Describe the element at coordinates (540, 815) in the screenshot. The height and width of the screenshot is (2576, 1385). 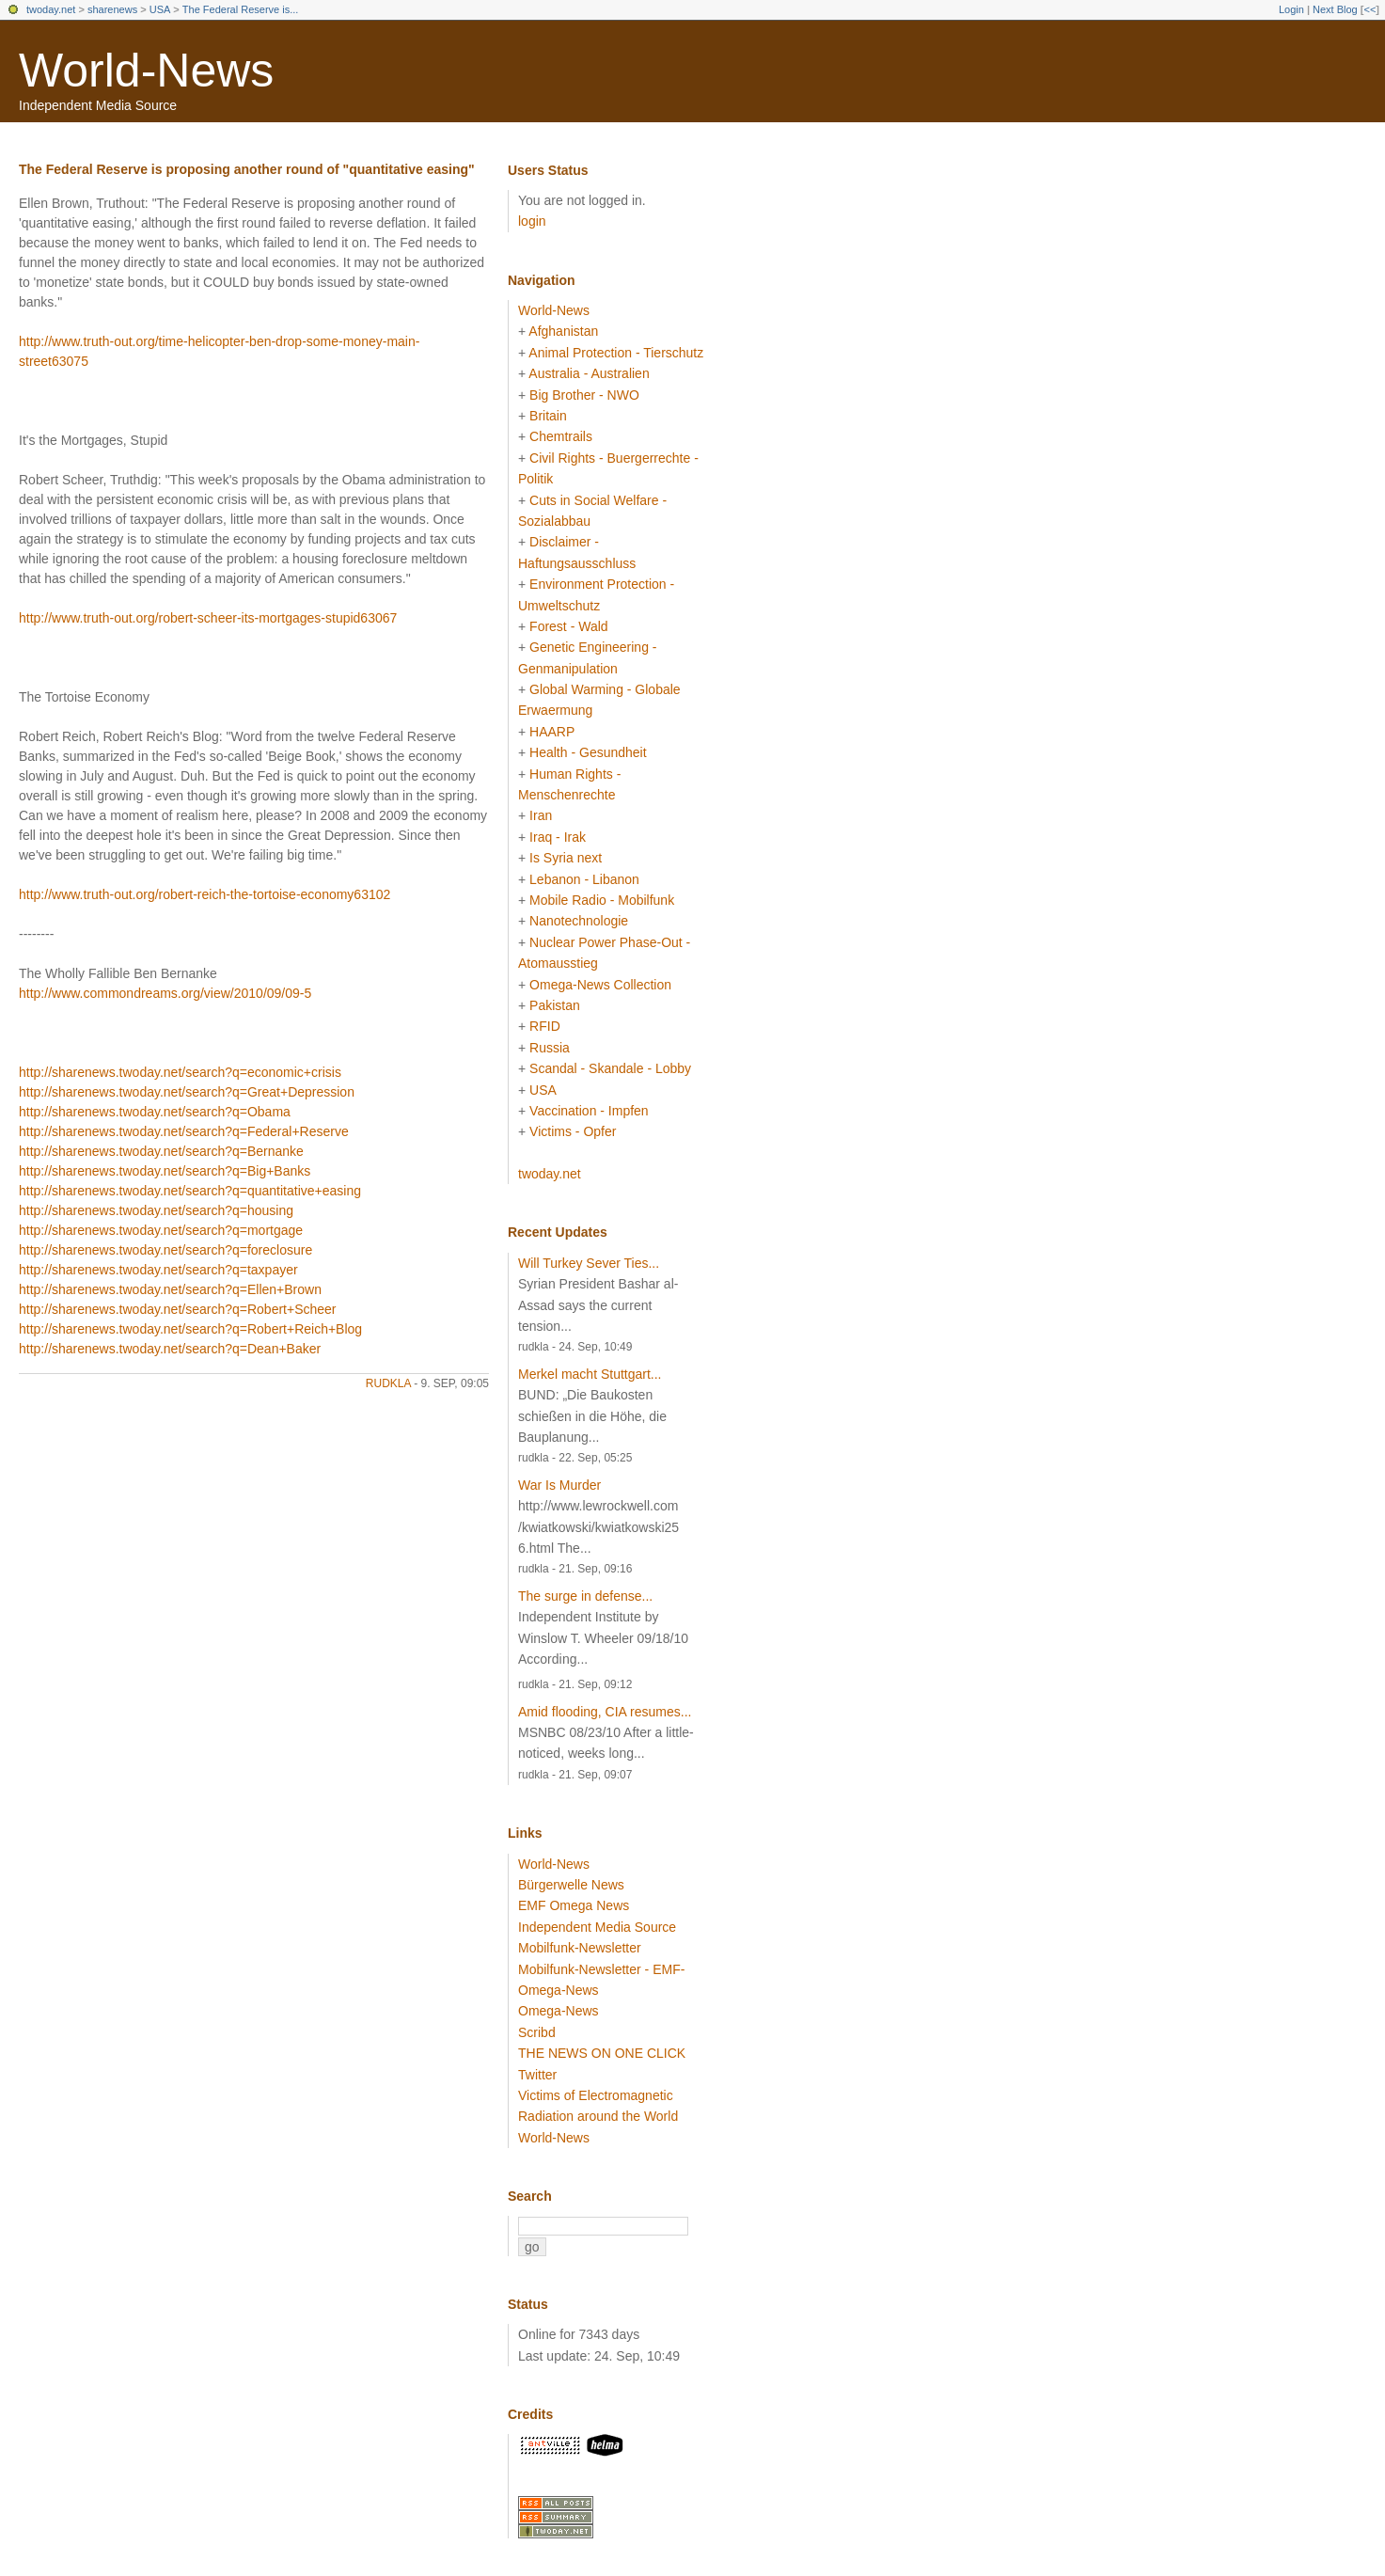
I see `Iran` at that location.